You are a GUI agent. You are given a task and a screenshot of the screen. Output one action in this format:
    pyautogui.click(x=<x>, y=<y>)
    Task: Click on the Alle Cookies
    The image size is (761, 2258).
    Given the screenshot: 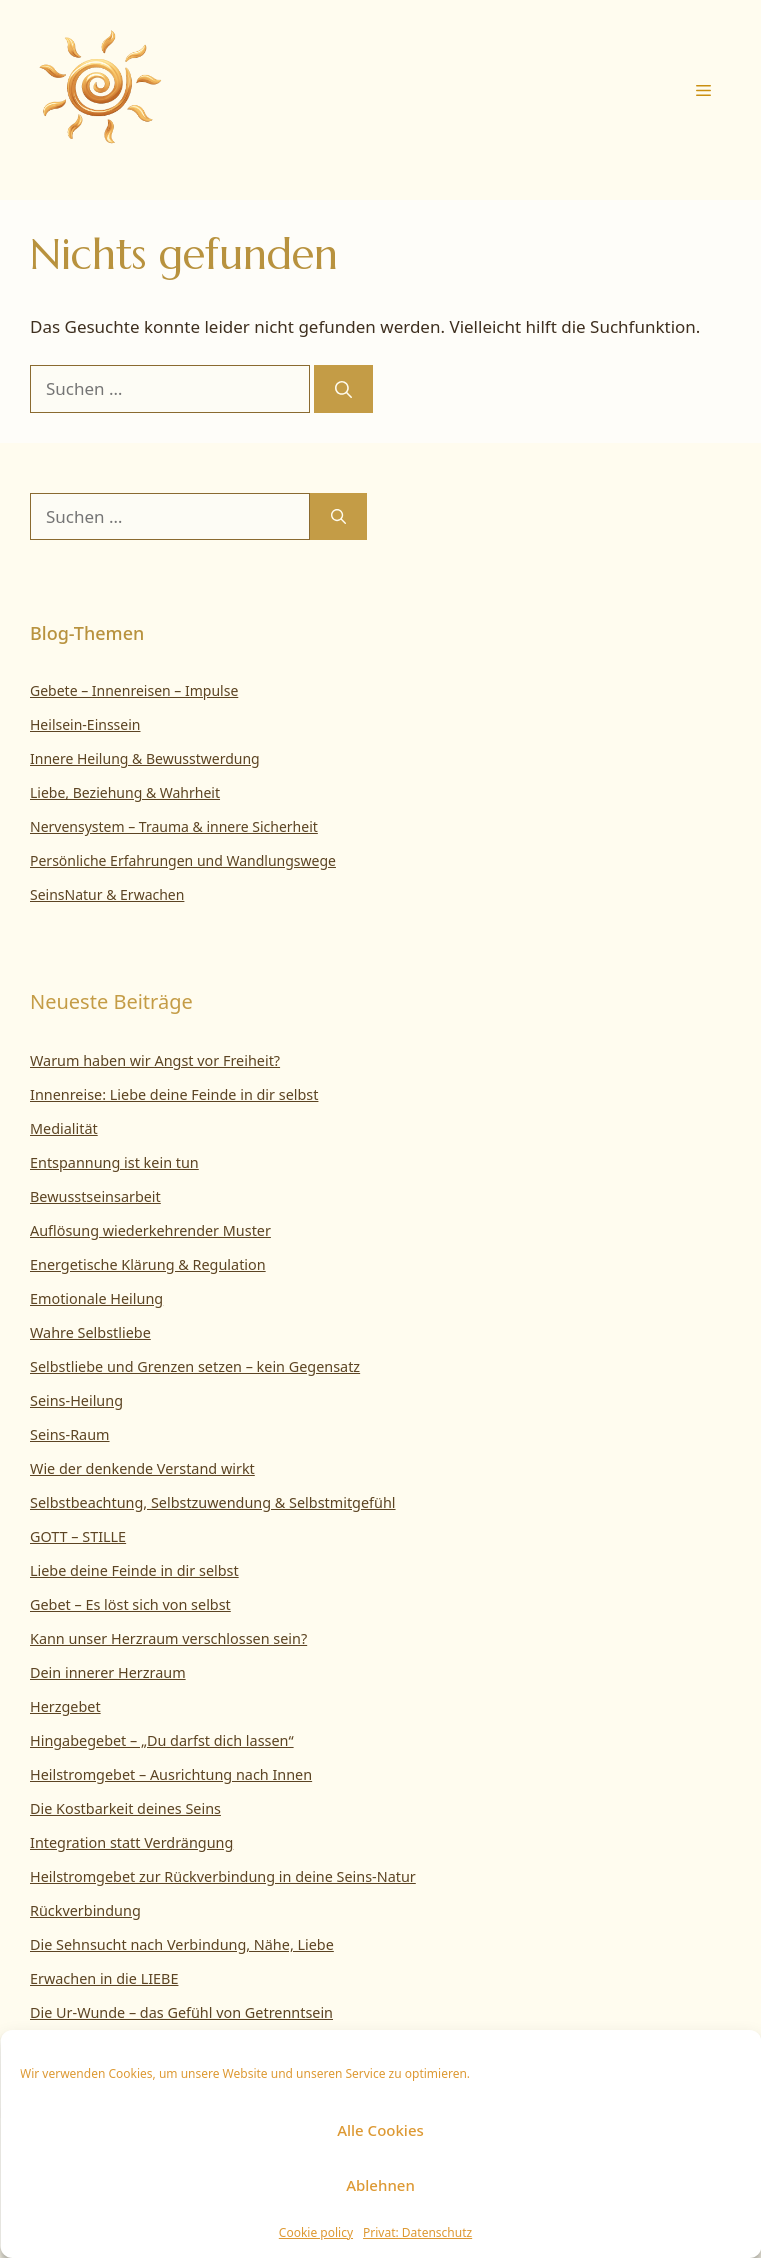 What is the action you would take?
    pyautogui.click(x=380, y=2130)
    